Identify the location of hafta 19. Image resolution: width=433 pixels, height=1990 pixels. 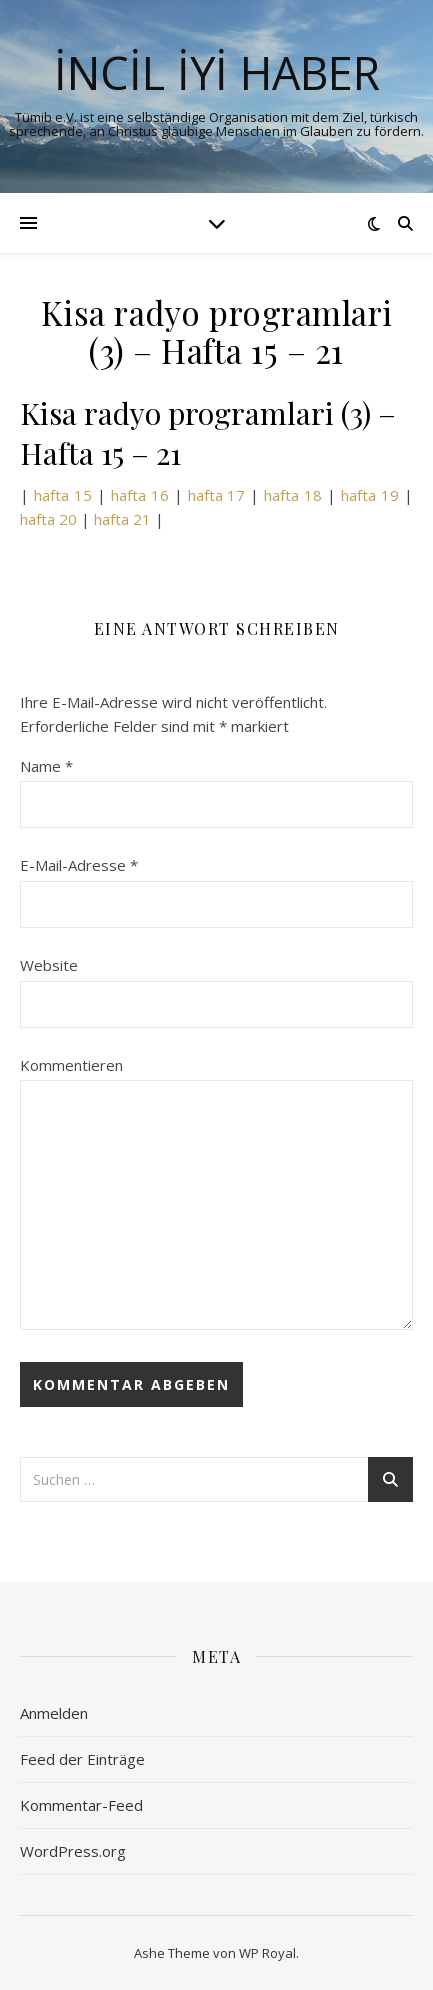
(370, 495).